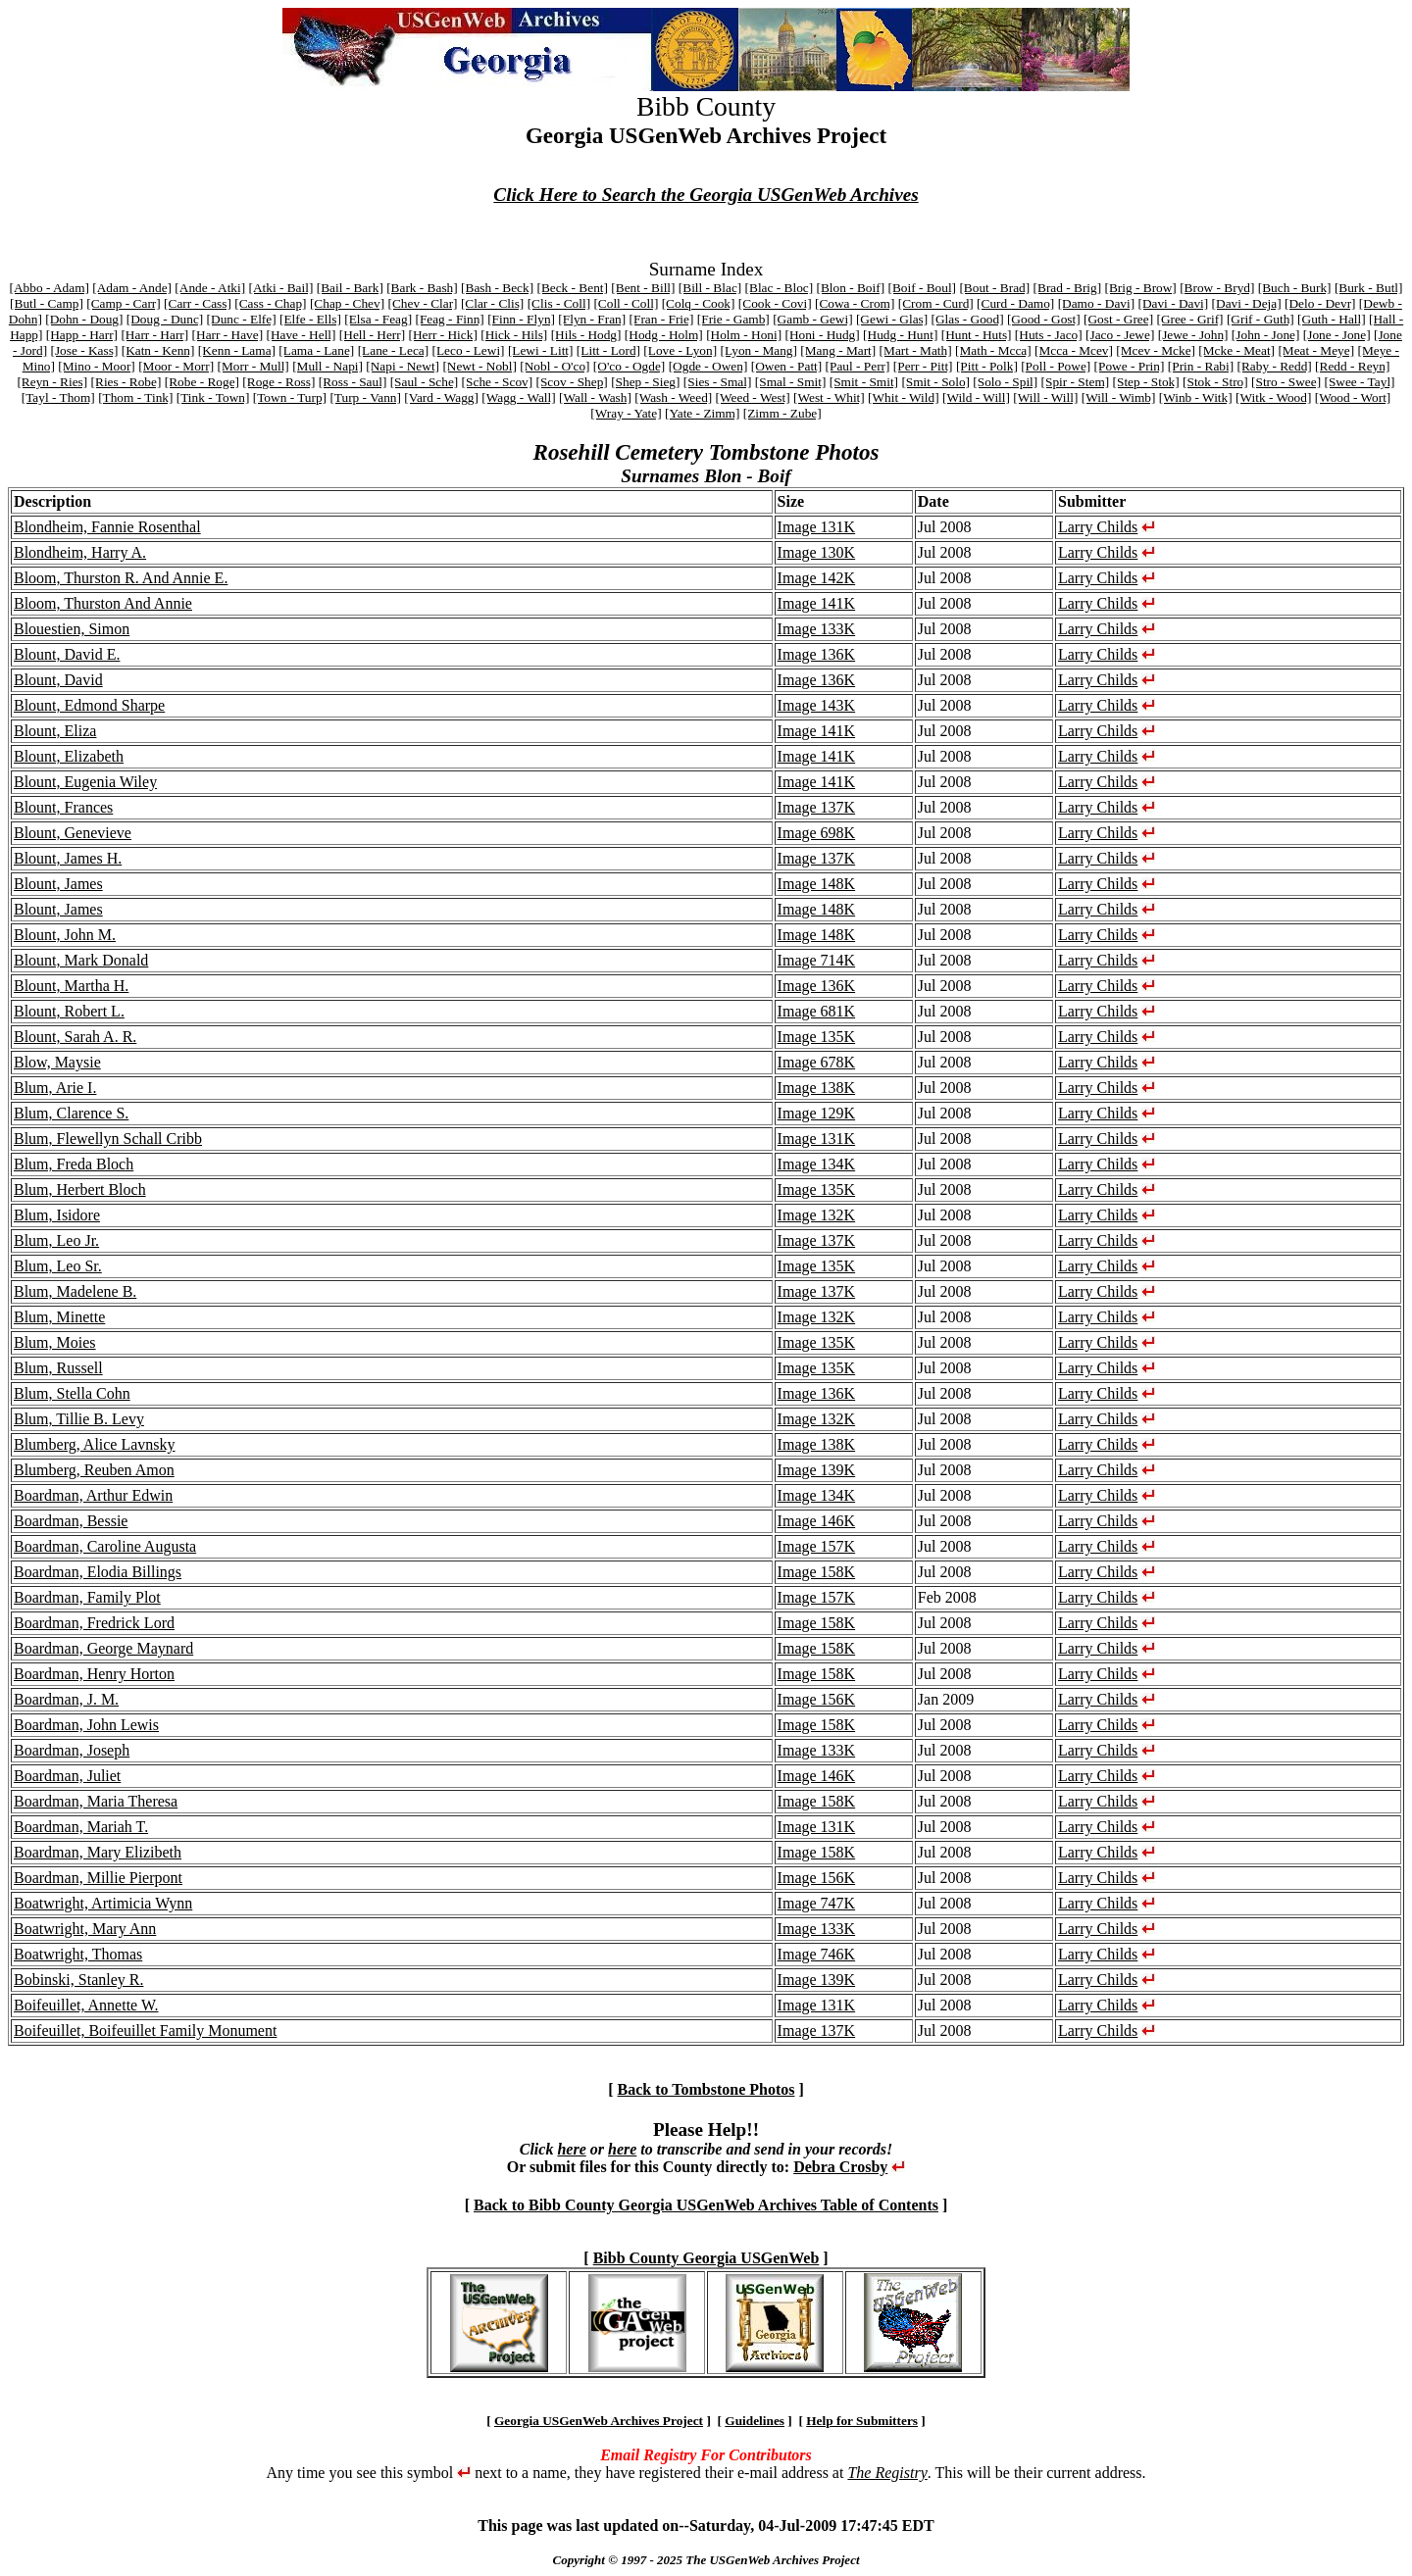 Image resolution: width=1412 pixels, height=2576 pixels. I want to click on [Weed - West], so click(753, 397).